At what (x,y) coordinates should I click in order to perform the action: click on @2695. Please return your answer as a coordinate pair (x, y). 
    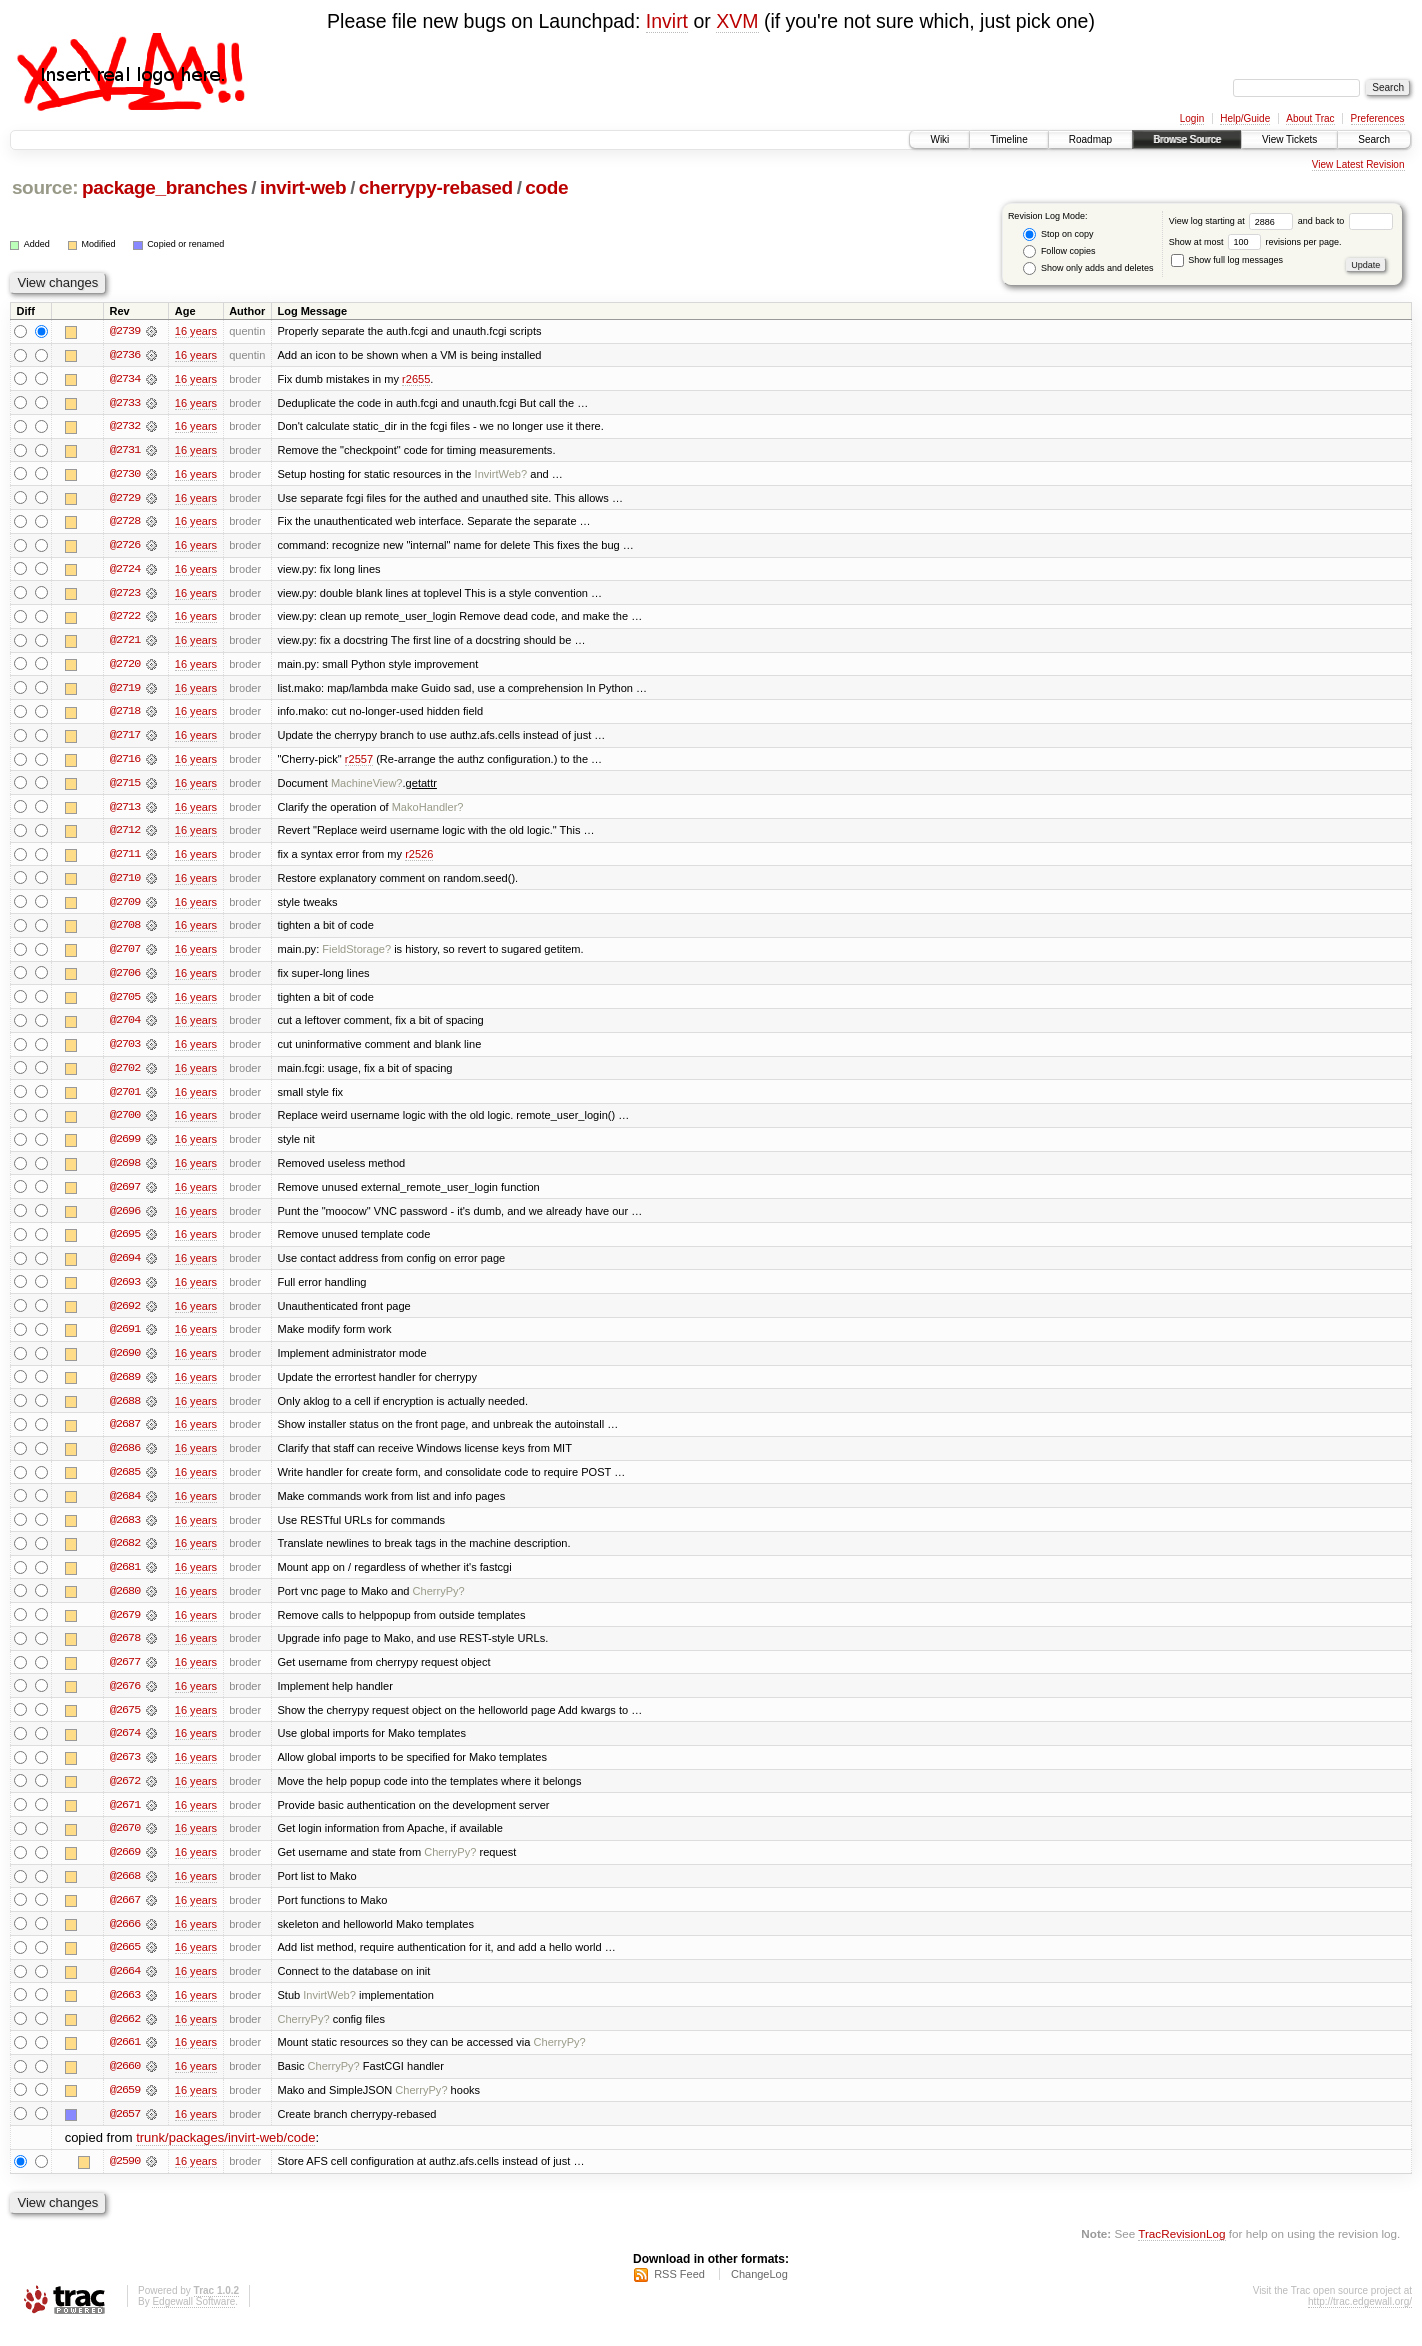
    Looking at the image, I should click on (125, 1243).